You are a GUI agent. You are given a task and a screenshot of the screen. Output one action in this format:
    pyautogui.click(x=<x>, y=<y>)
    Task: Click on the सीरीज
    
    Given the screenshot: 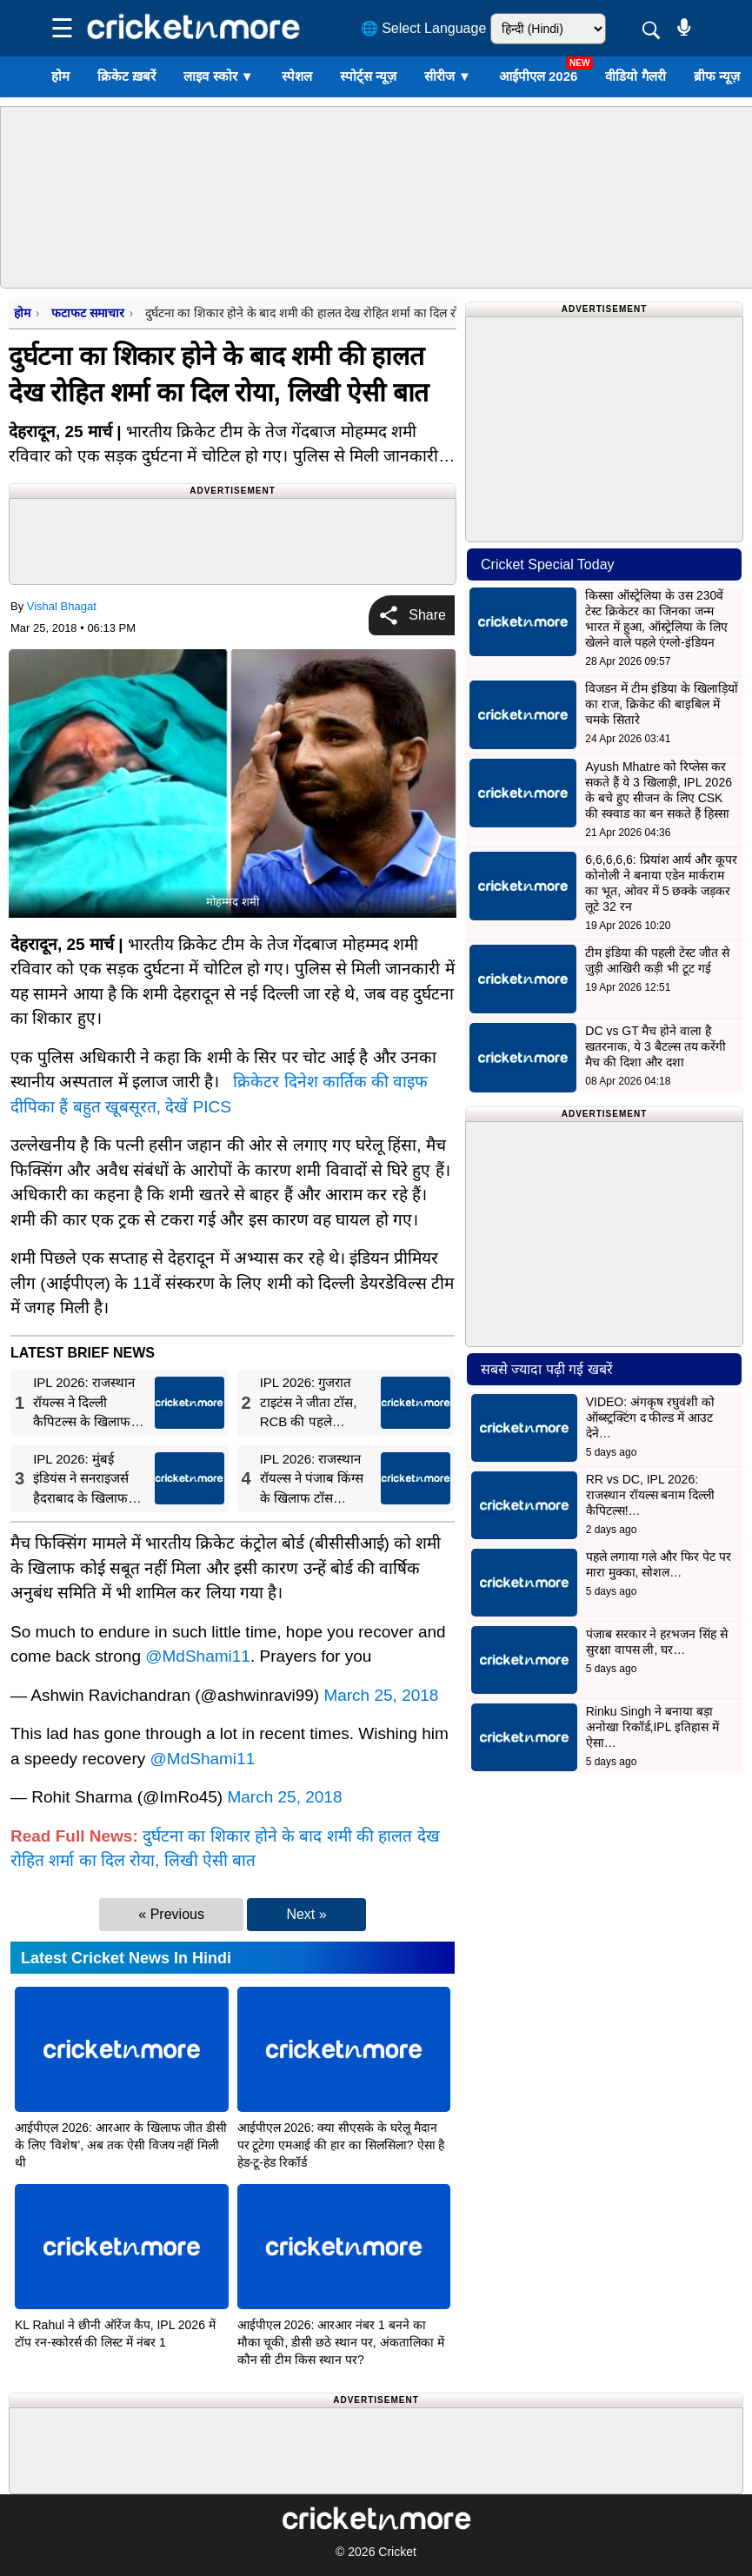 What is the action you would take?
    pyautogui.click(x=447, y=76)
    